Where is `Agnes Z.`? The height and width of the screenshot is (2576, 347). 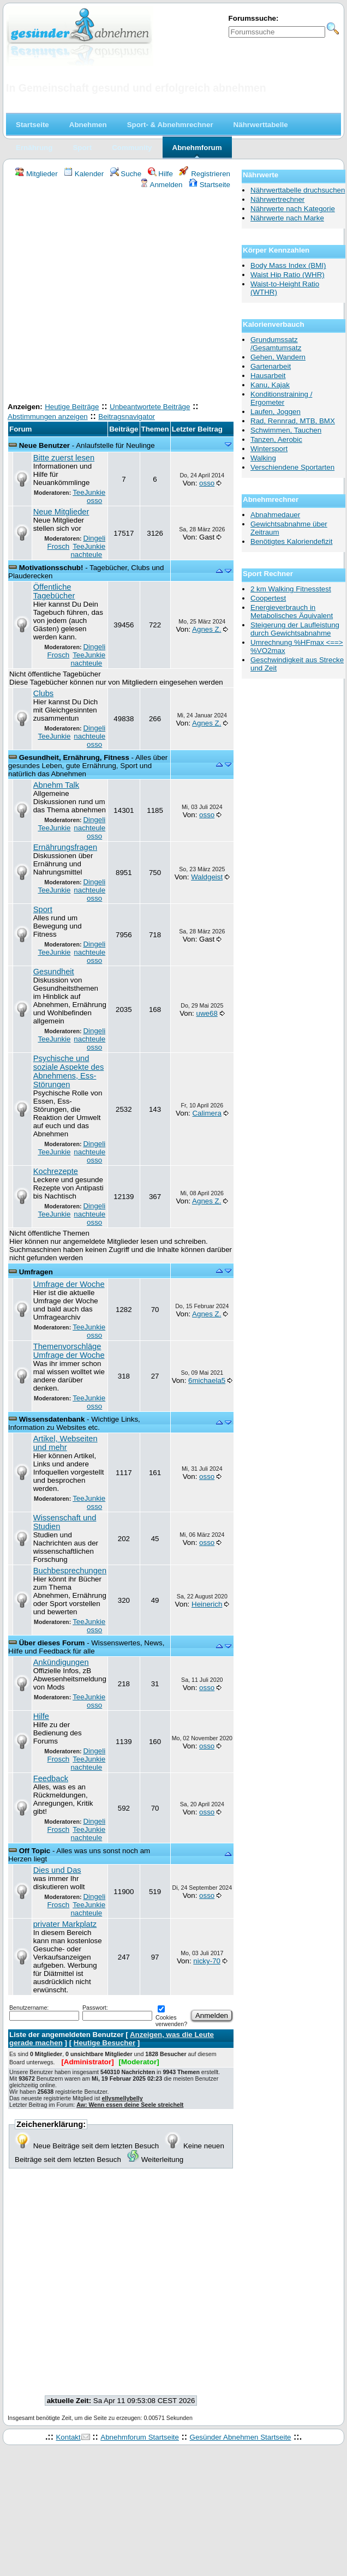
Agnes Z. is located at coordinates (206, 629).